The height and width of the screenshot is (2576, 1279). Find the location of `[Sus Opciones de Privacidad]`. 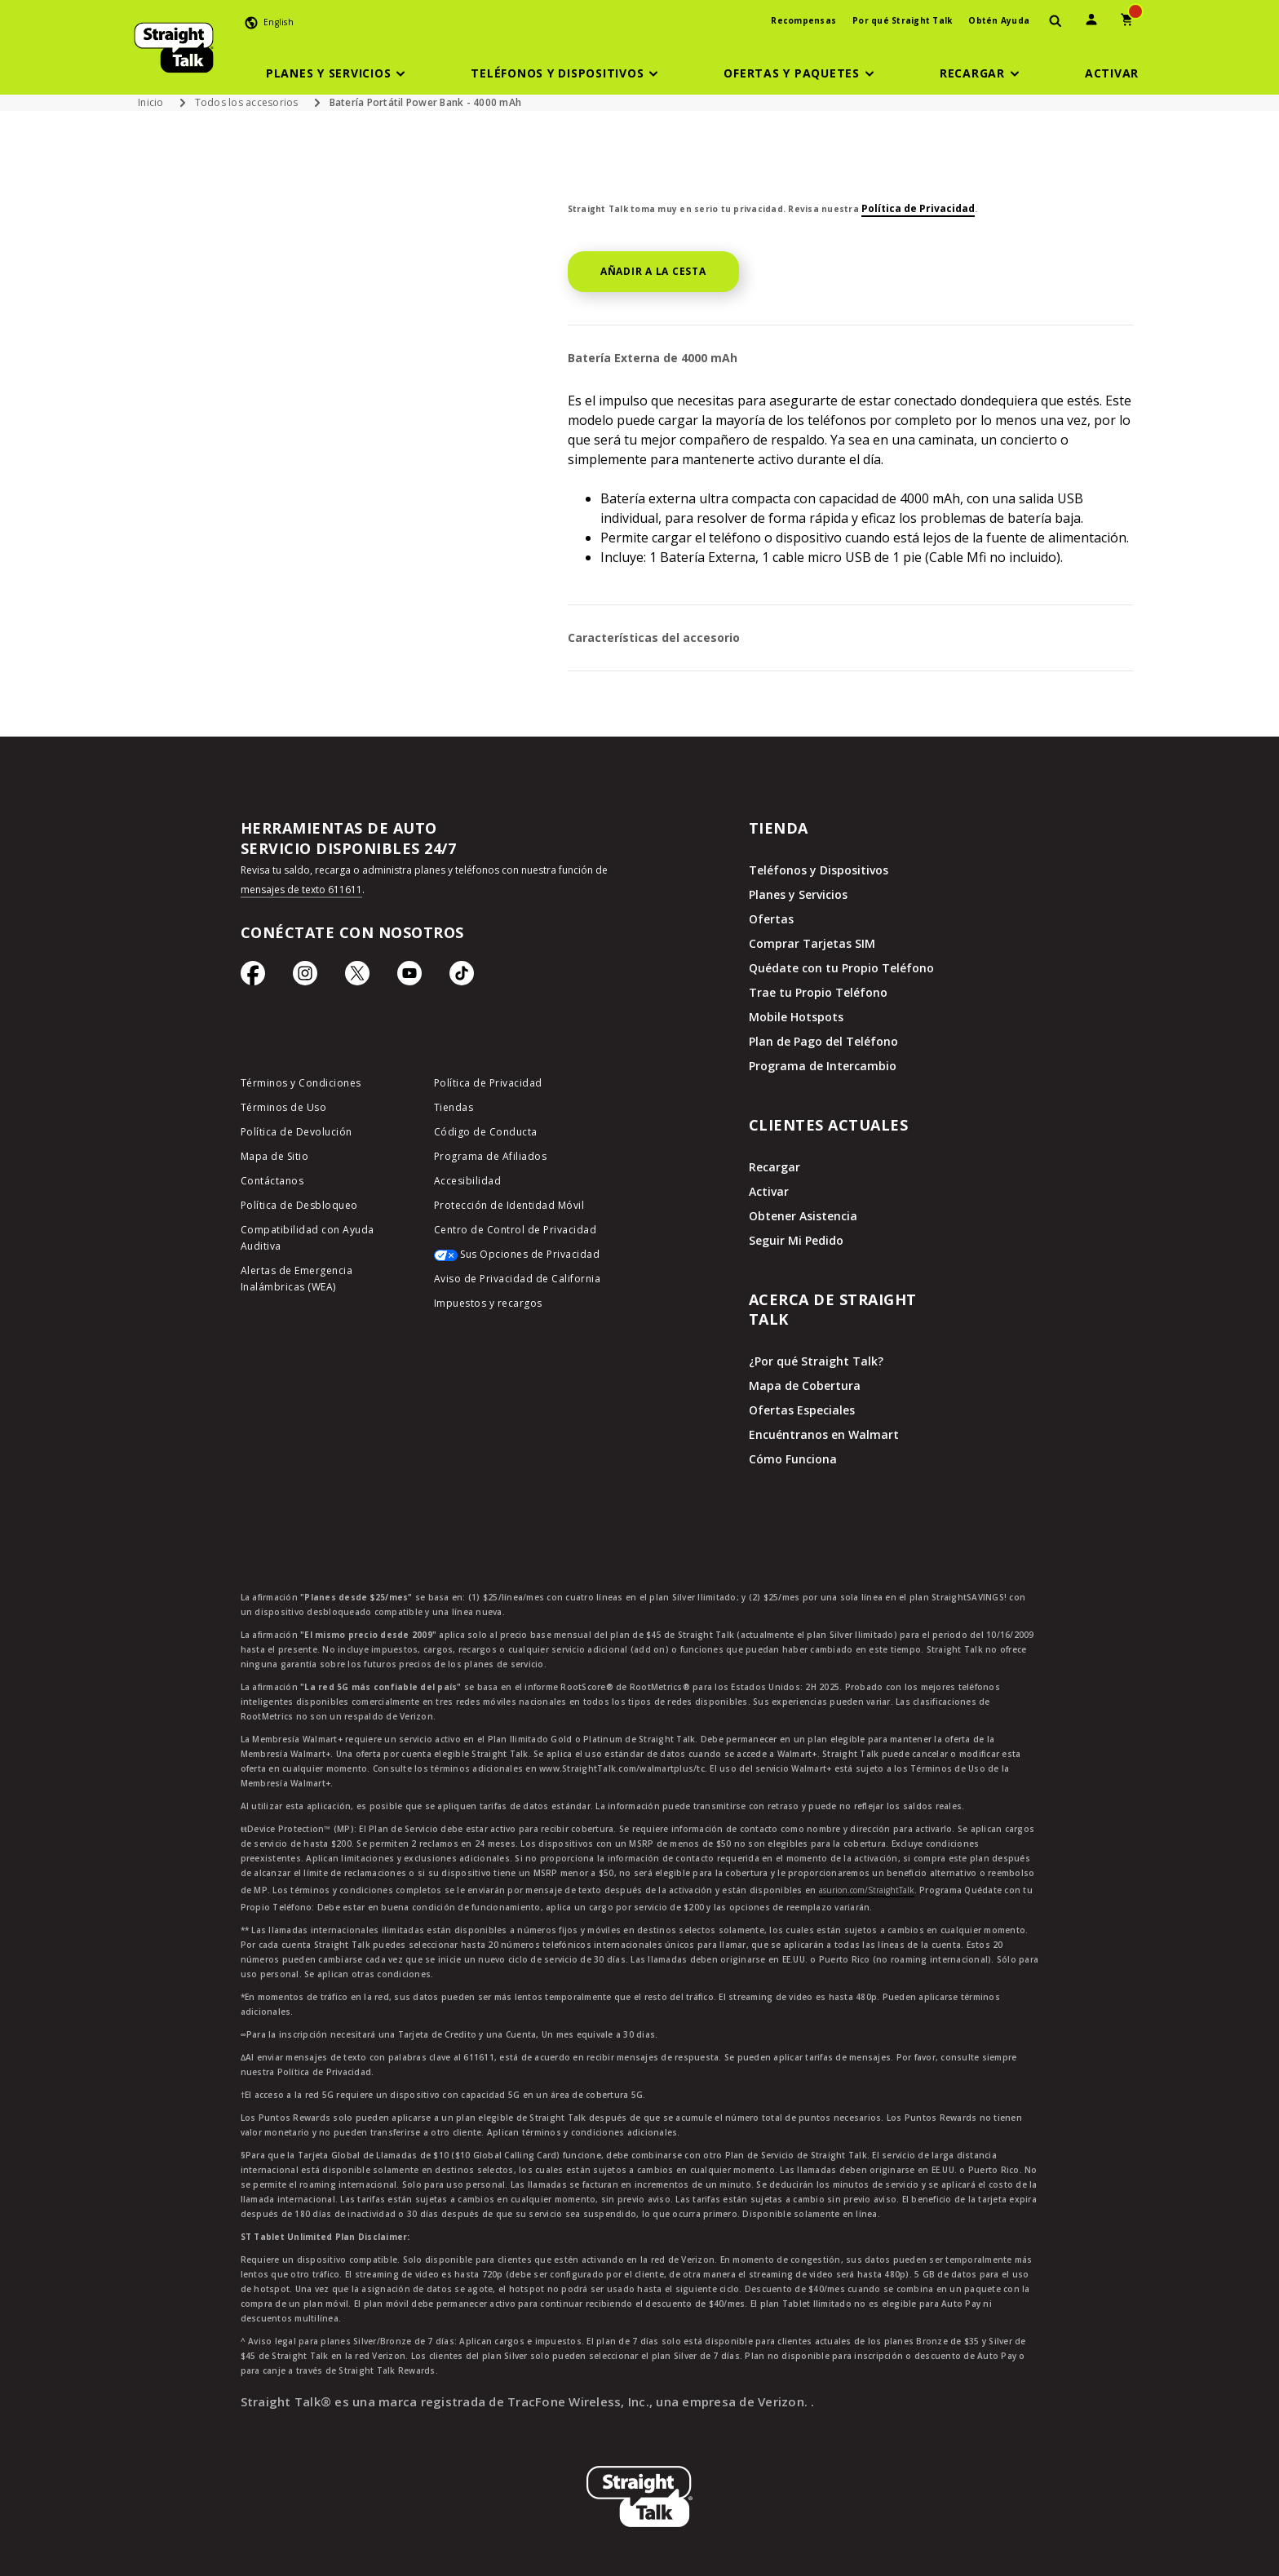

[Sus Opciones de Privacidad] is located at coordinates (518, 1258).